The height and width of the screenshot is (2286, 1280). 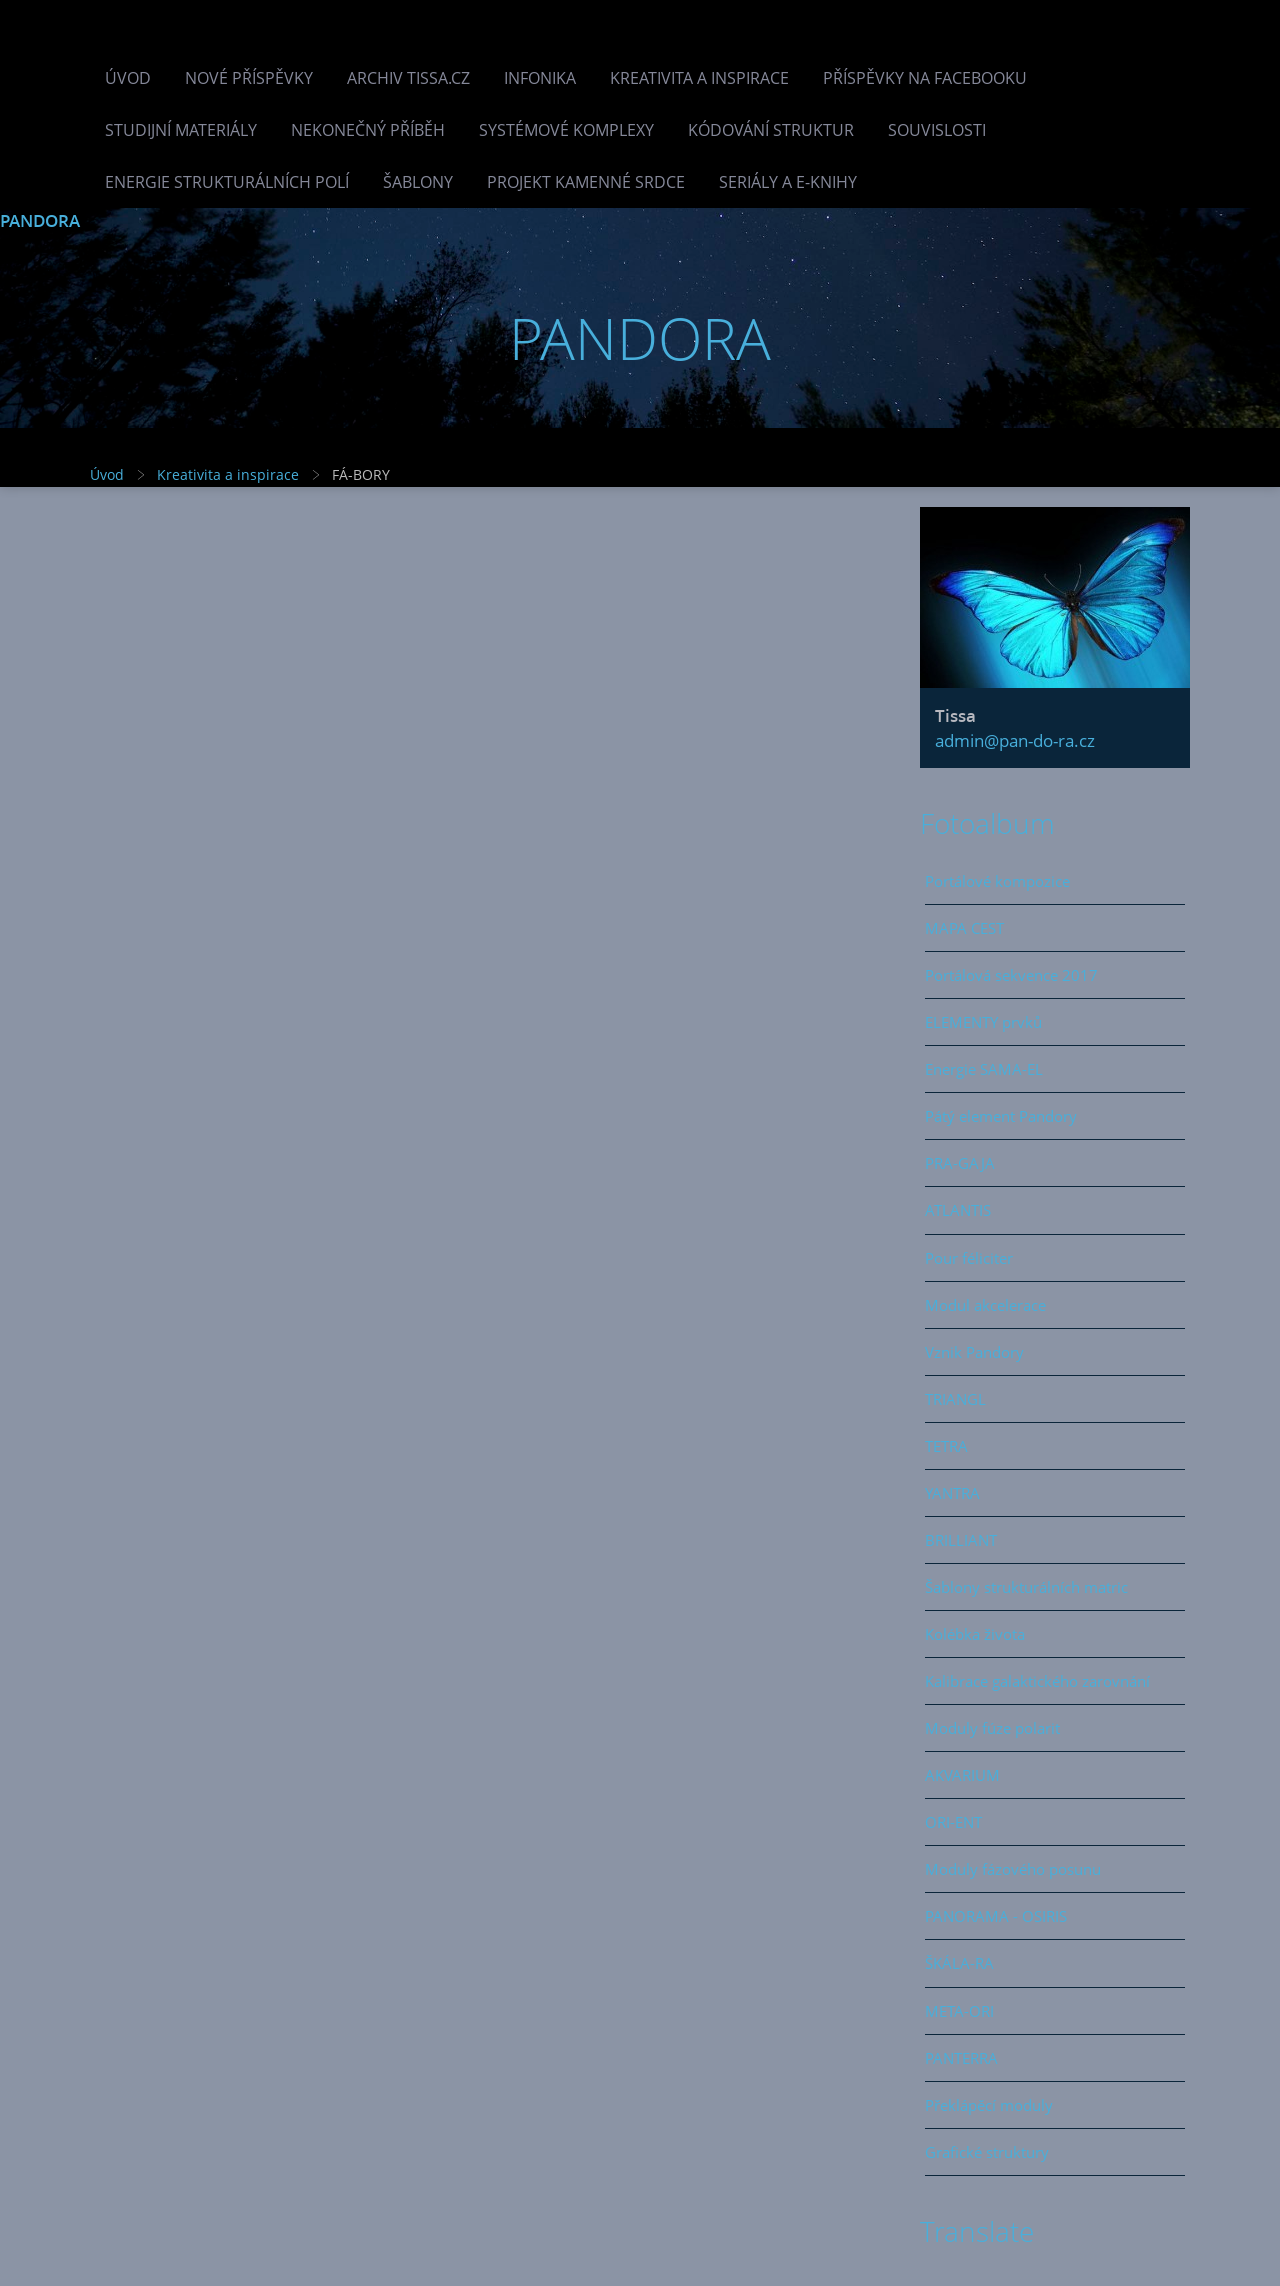 What do you see at coordinates (368, 130) in the screenshot?
I see `Nekonečný příběh` at bounding box center [368, 130].